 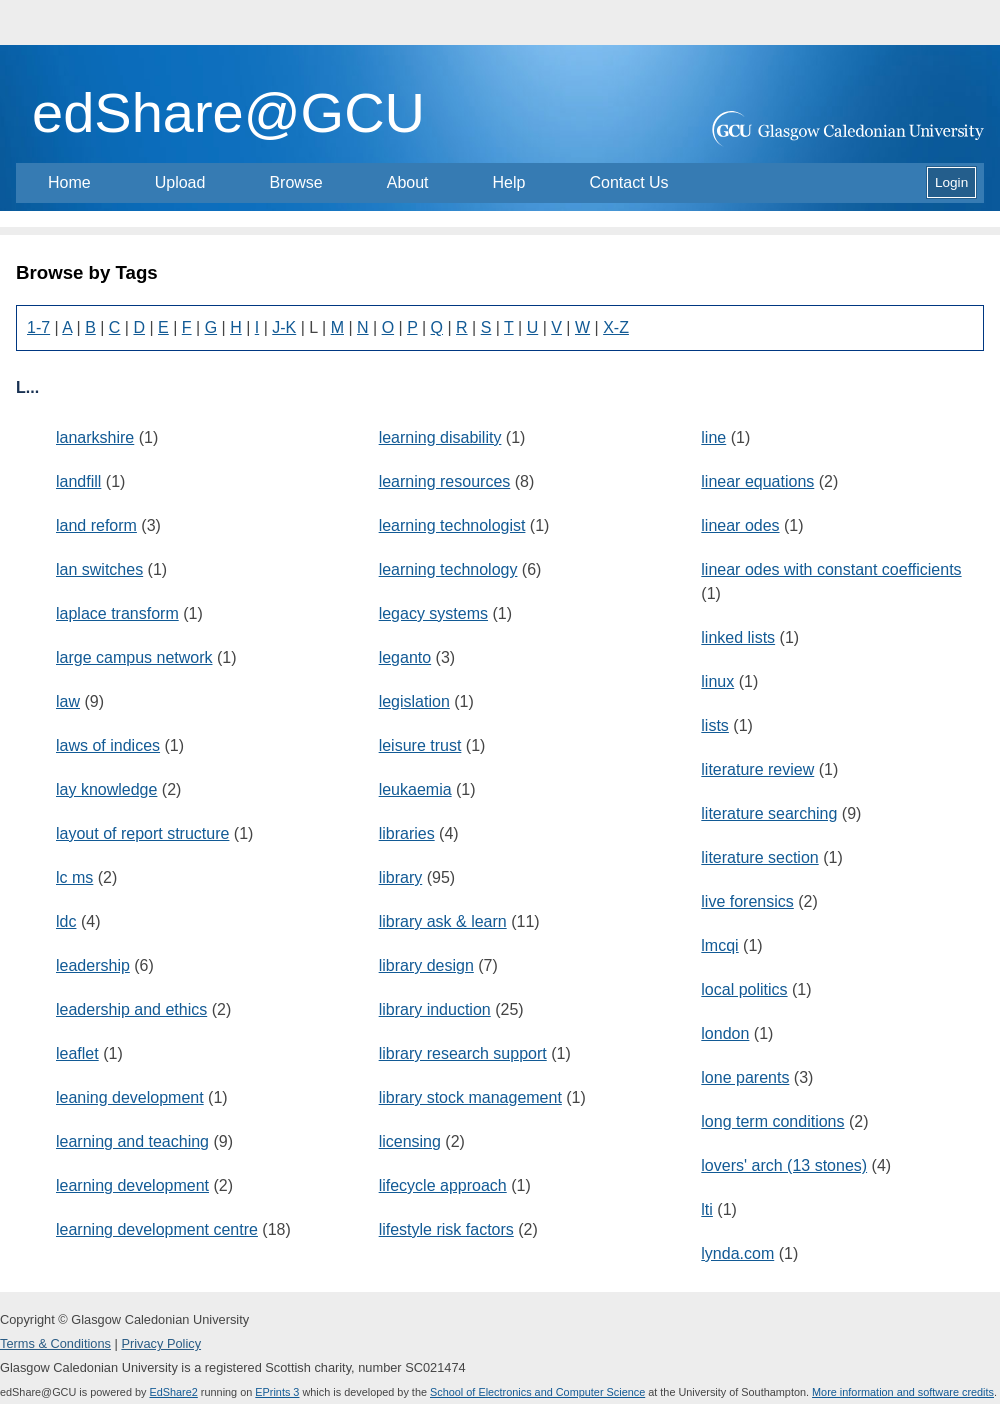 I want to click on land reform, so click(x=96, y=525).